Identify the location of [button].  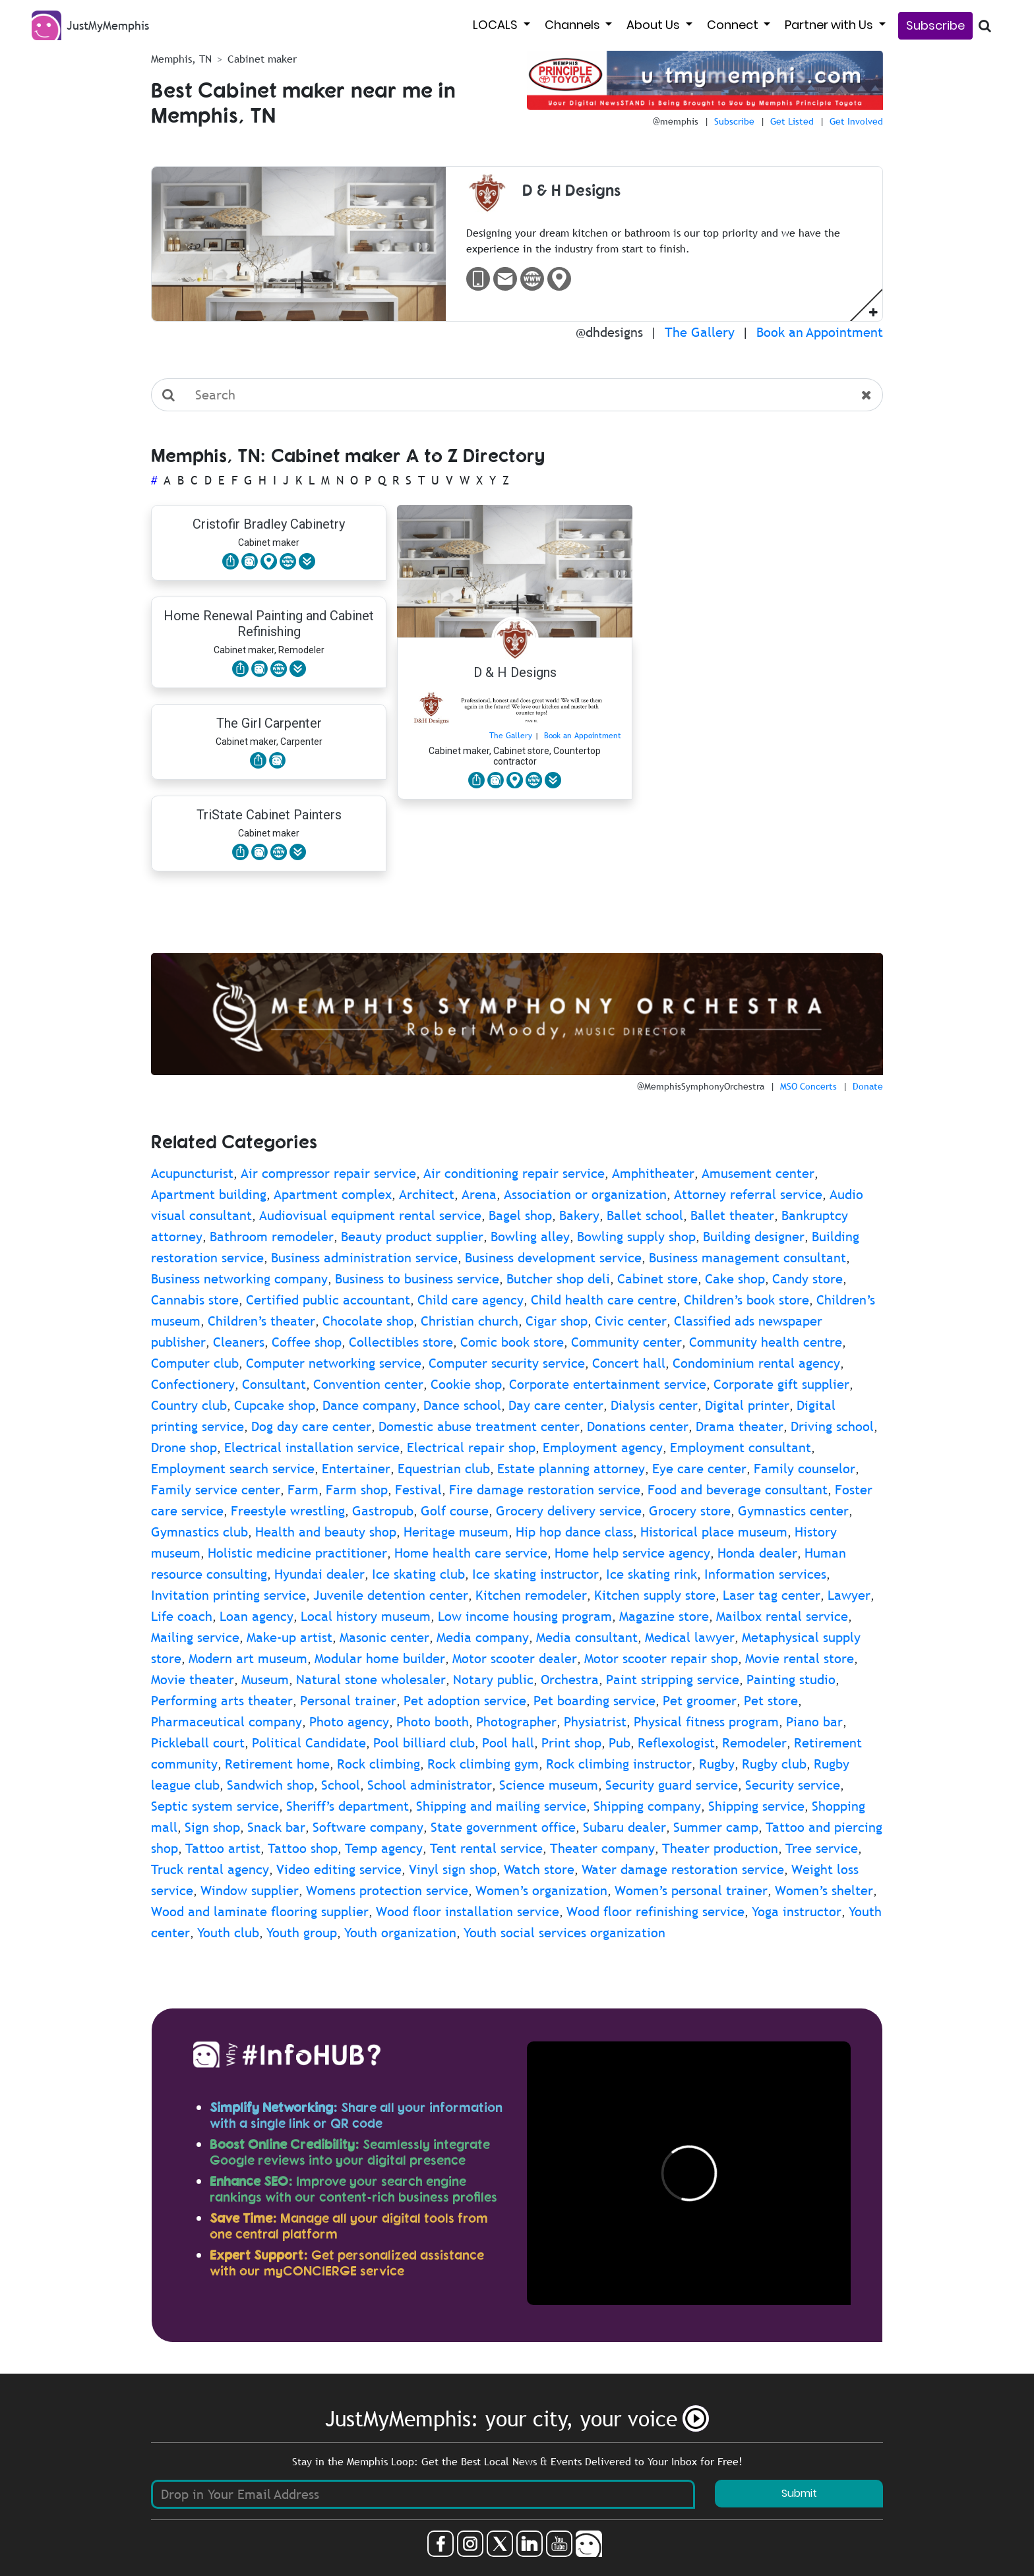
(873, 311).